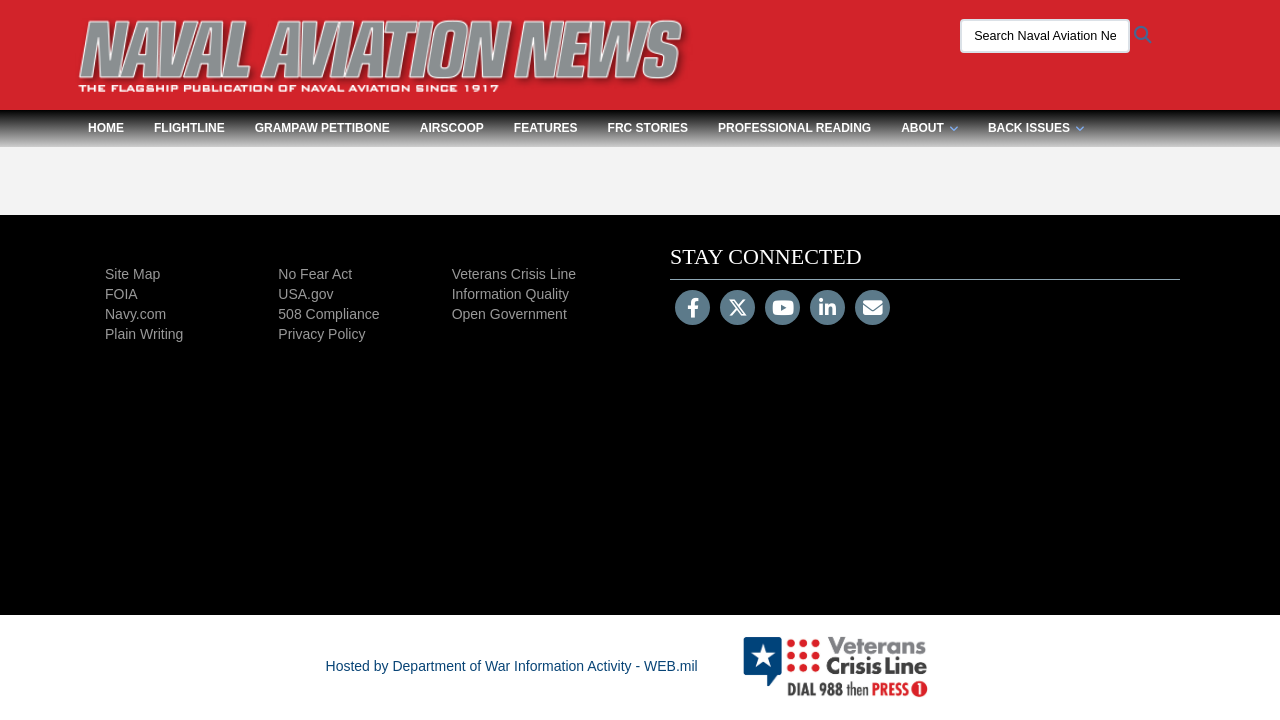 This screenshot has height=720, width=1280. Describe the element at coordinates (794, 128) in the screenshot. I see `Professional Reading` at that location.